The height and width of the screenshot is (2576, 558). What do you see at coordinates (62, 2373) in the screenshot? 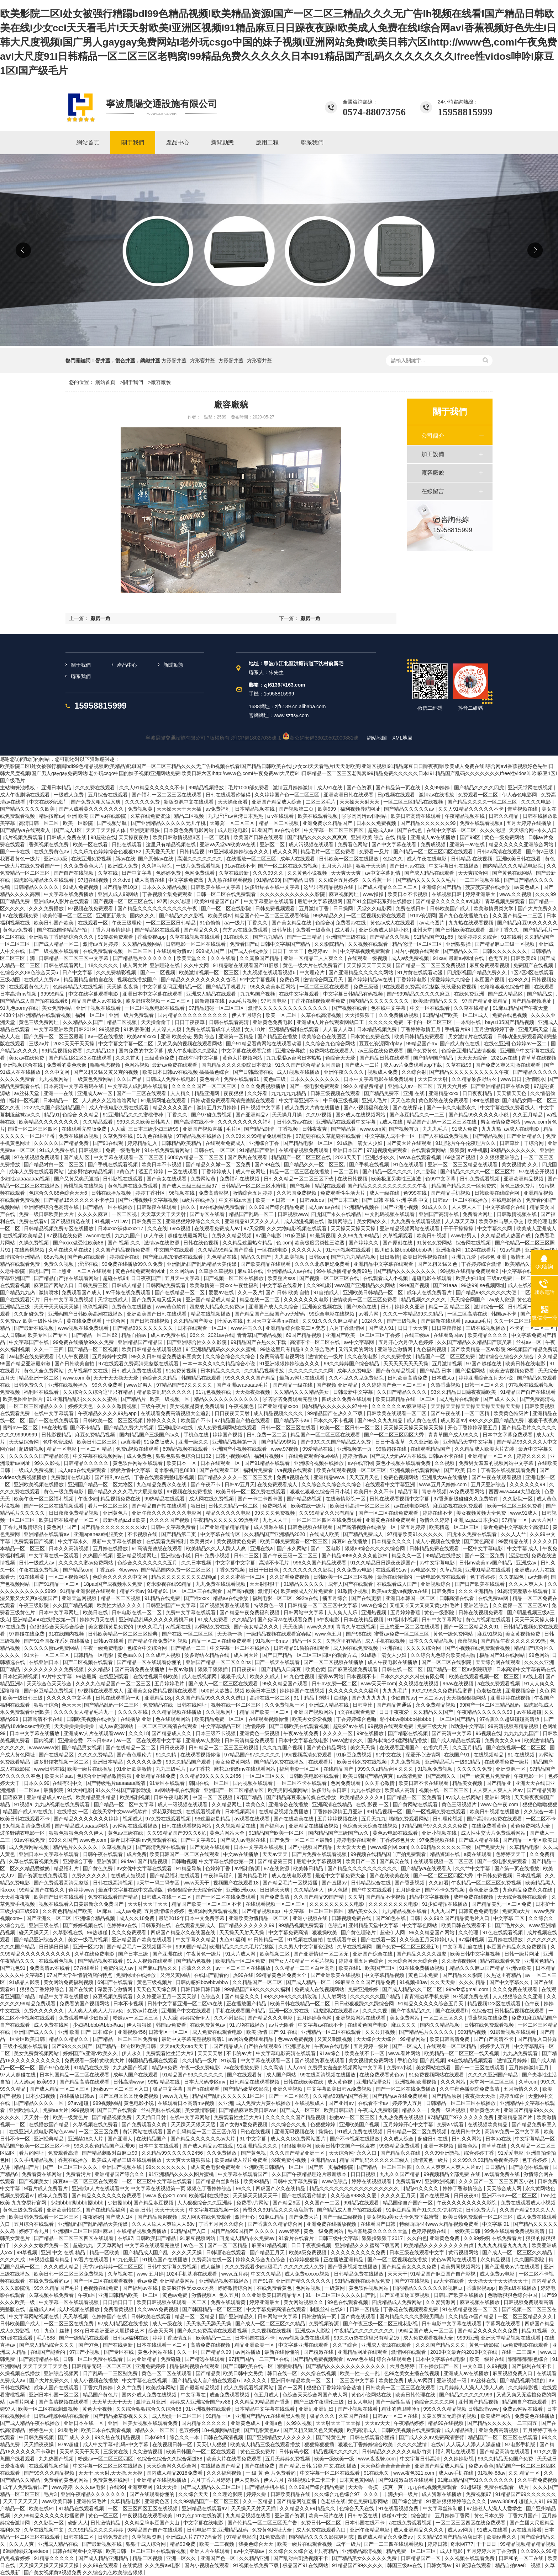
I see `亚洲综合视频网` at bounding box center [62, 2373].